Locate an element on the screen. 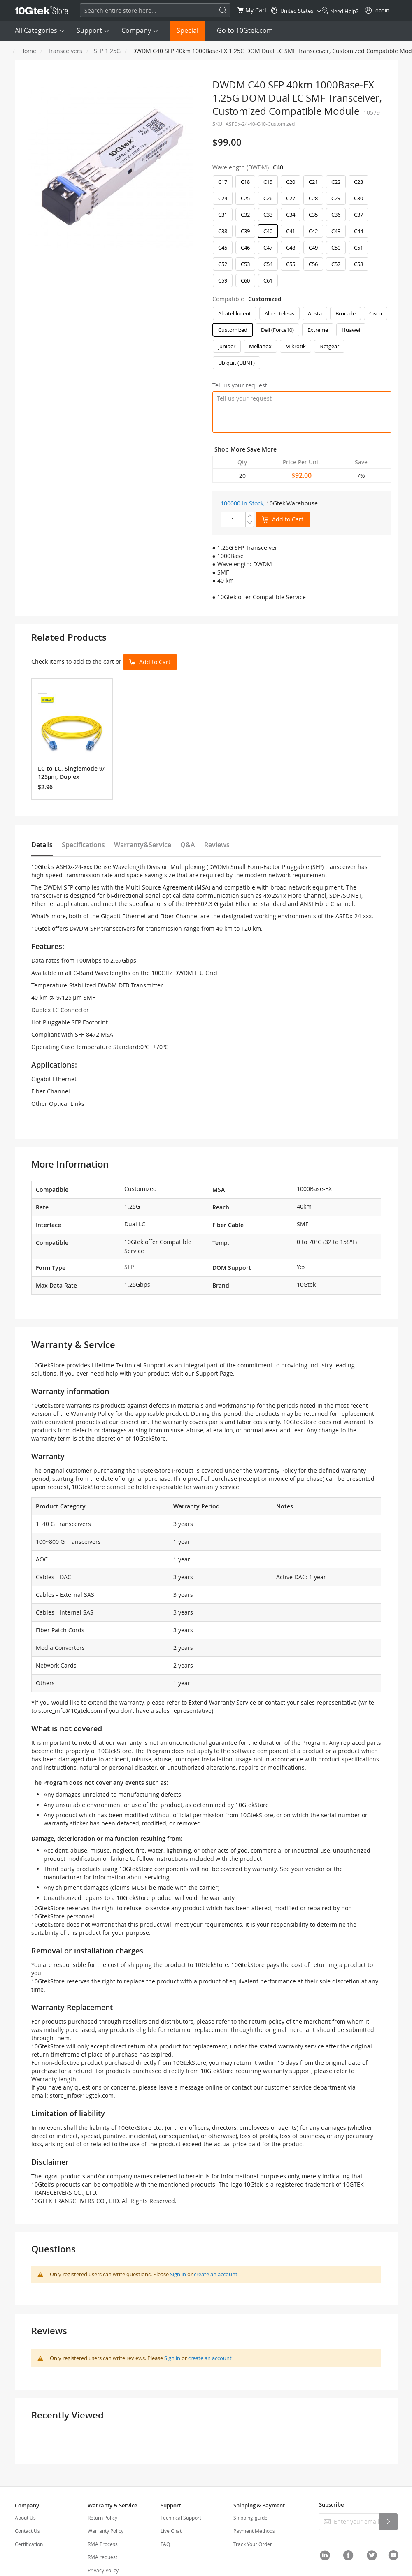 This screenshot has width=412, height=2576. Alcatel-lucent [option] is located at coordinates (234, 313).